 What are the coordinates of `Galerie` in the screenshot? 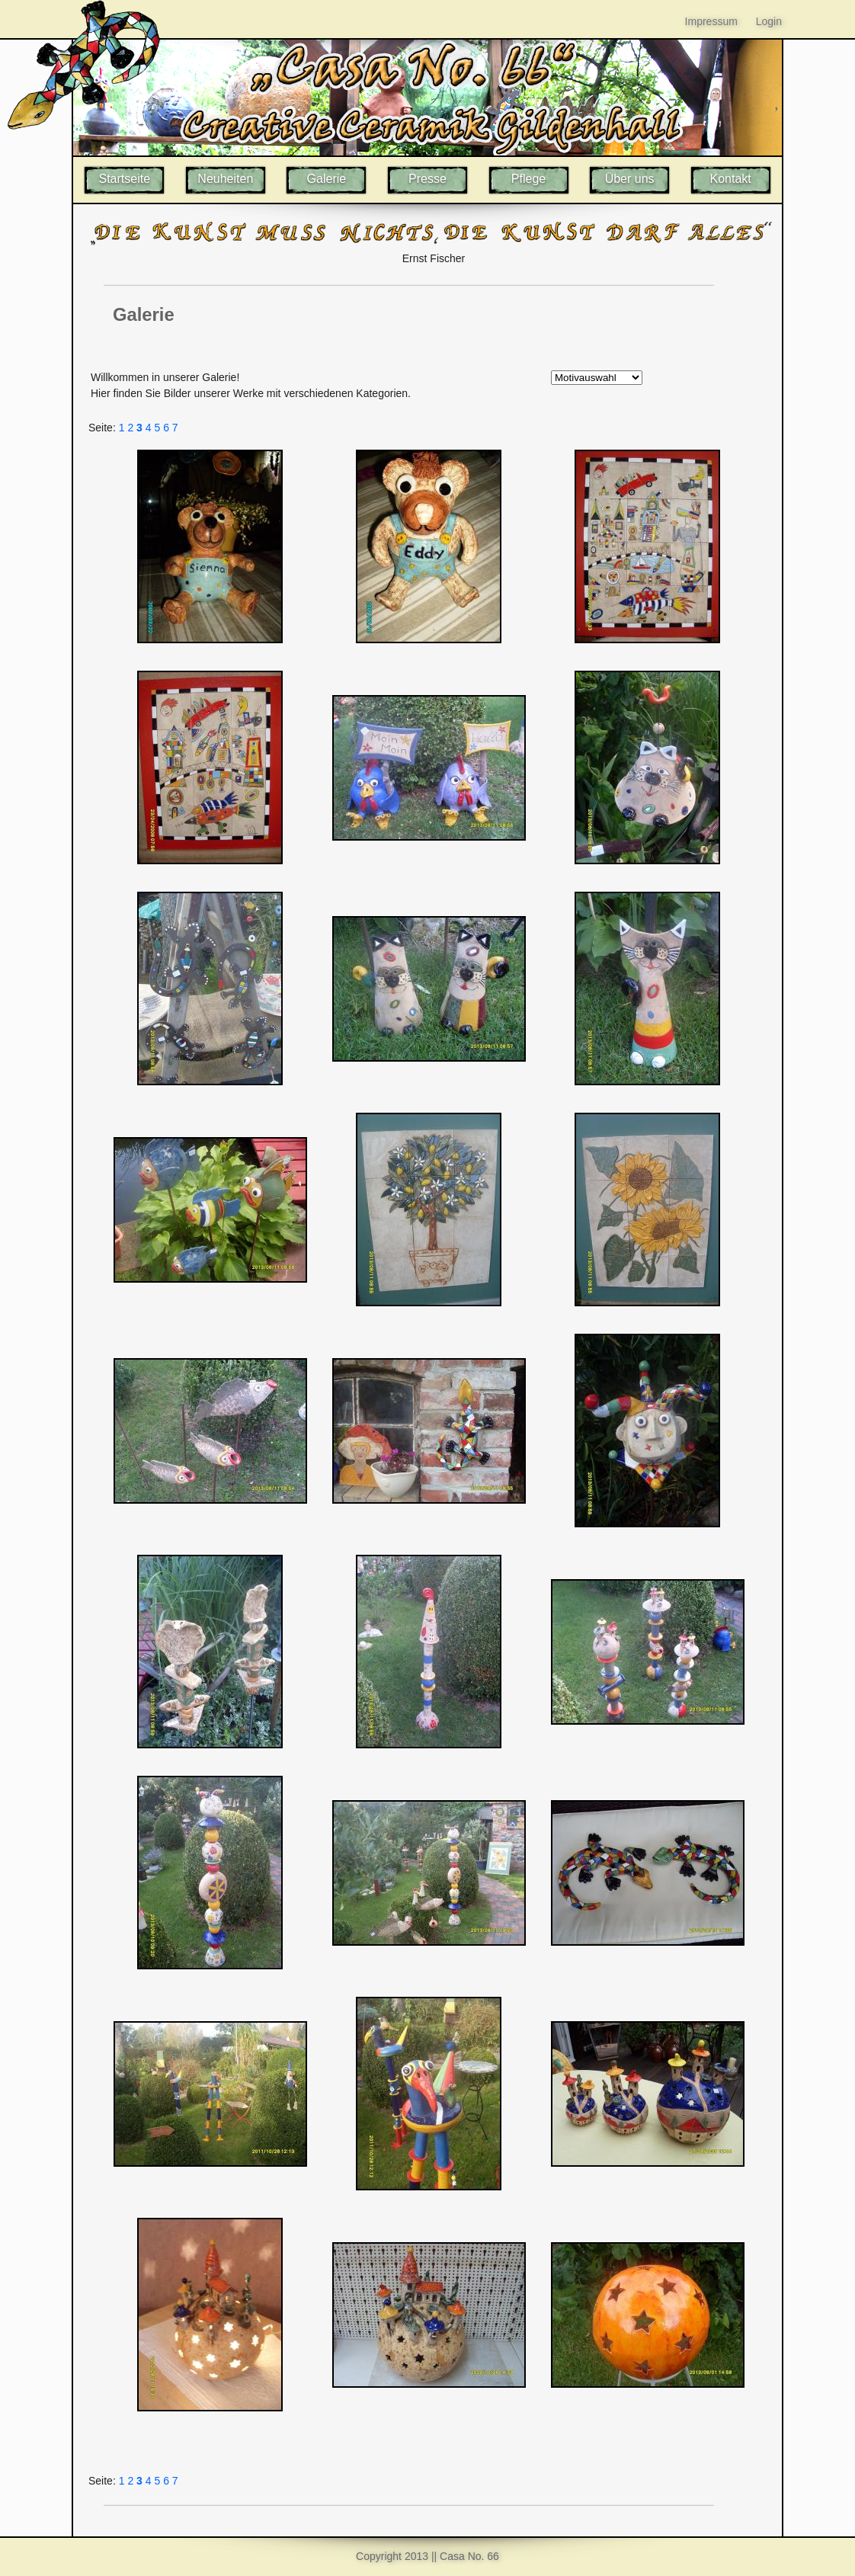 It's located at (327, 178).